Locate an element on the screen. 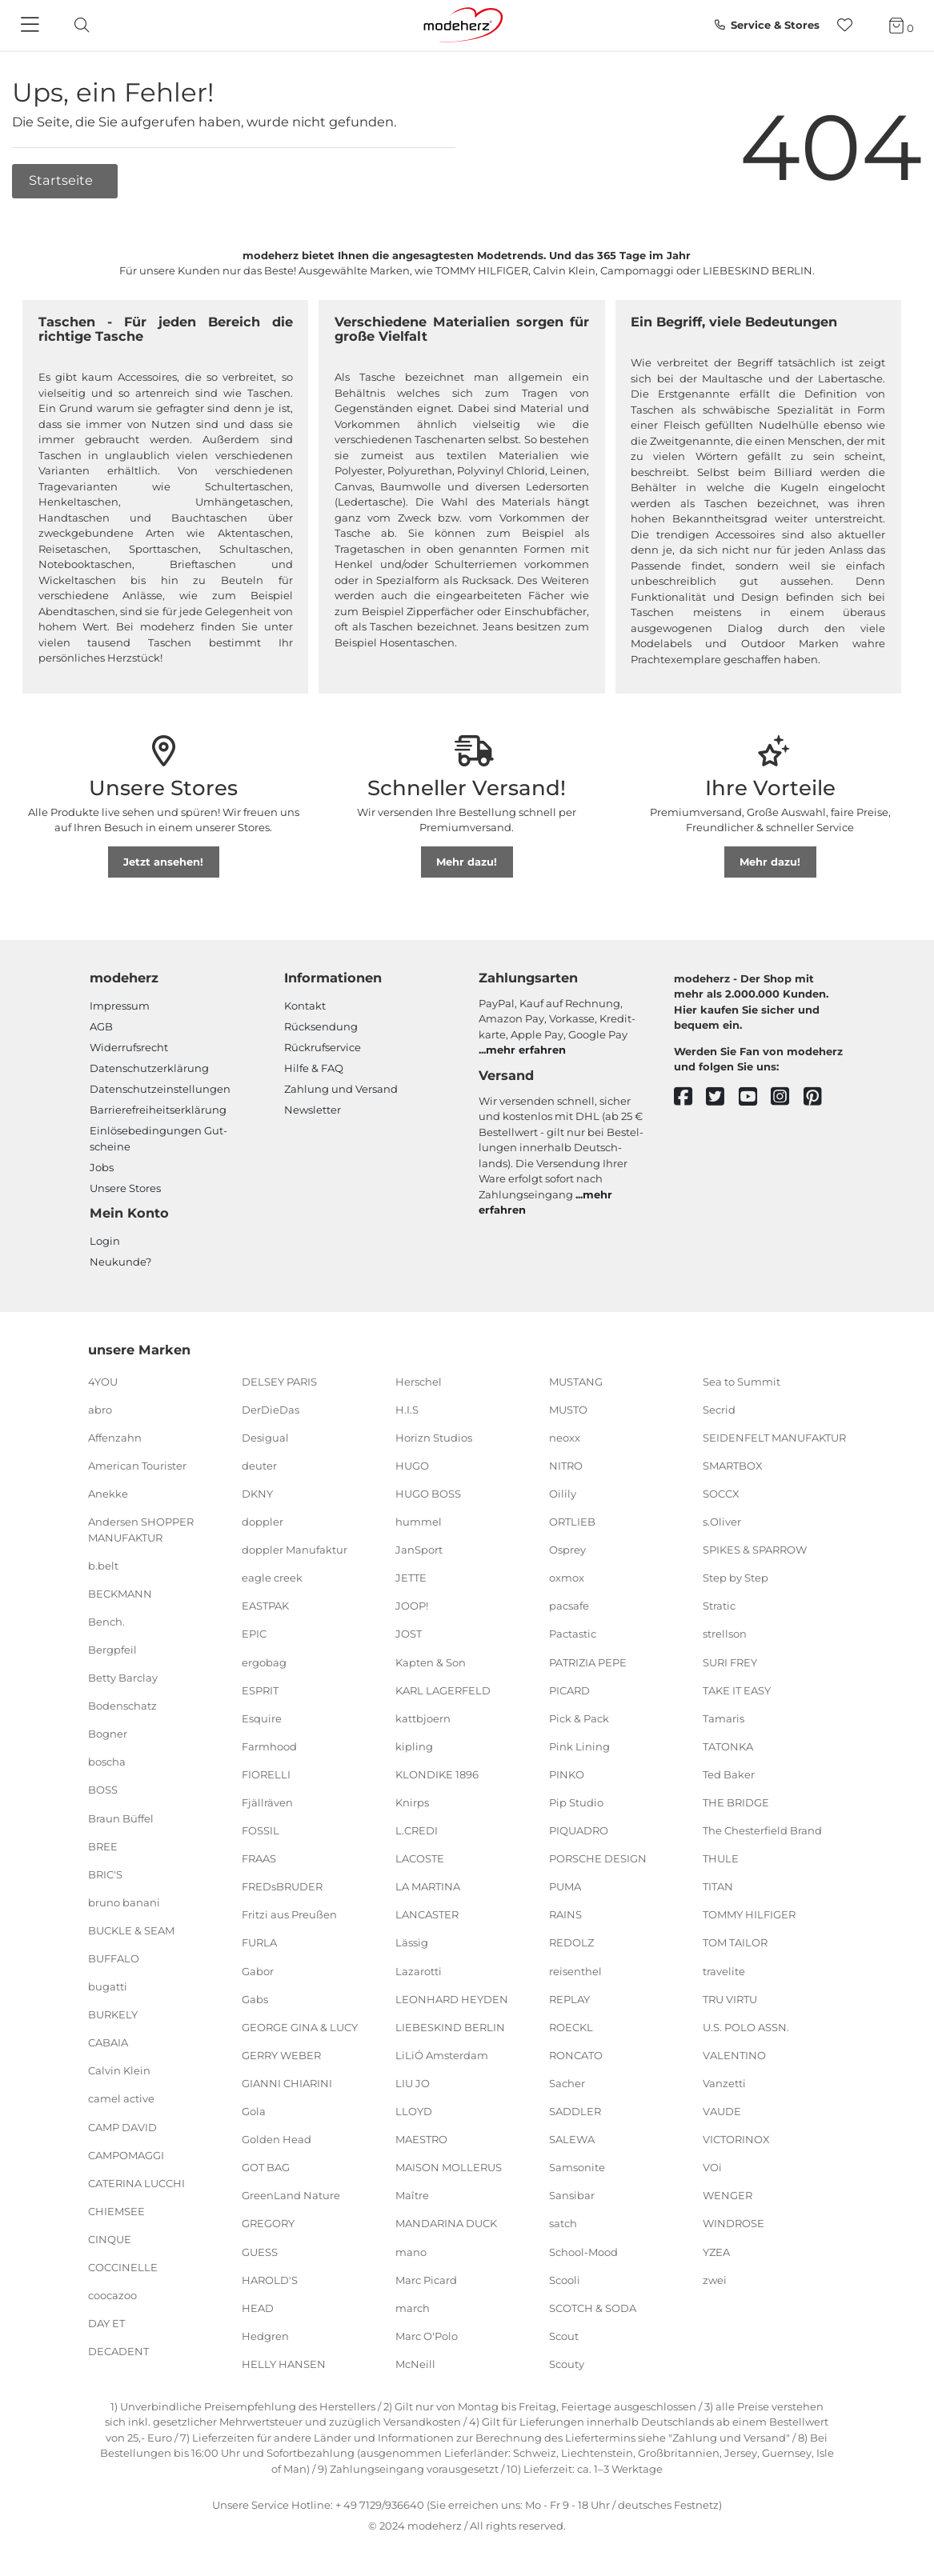  FOSSIL is located at coordinates (260, 1830).